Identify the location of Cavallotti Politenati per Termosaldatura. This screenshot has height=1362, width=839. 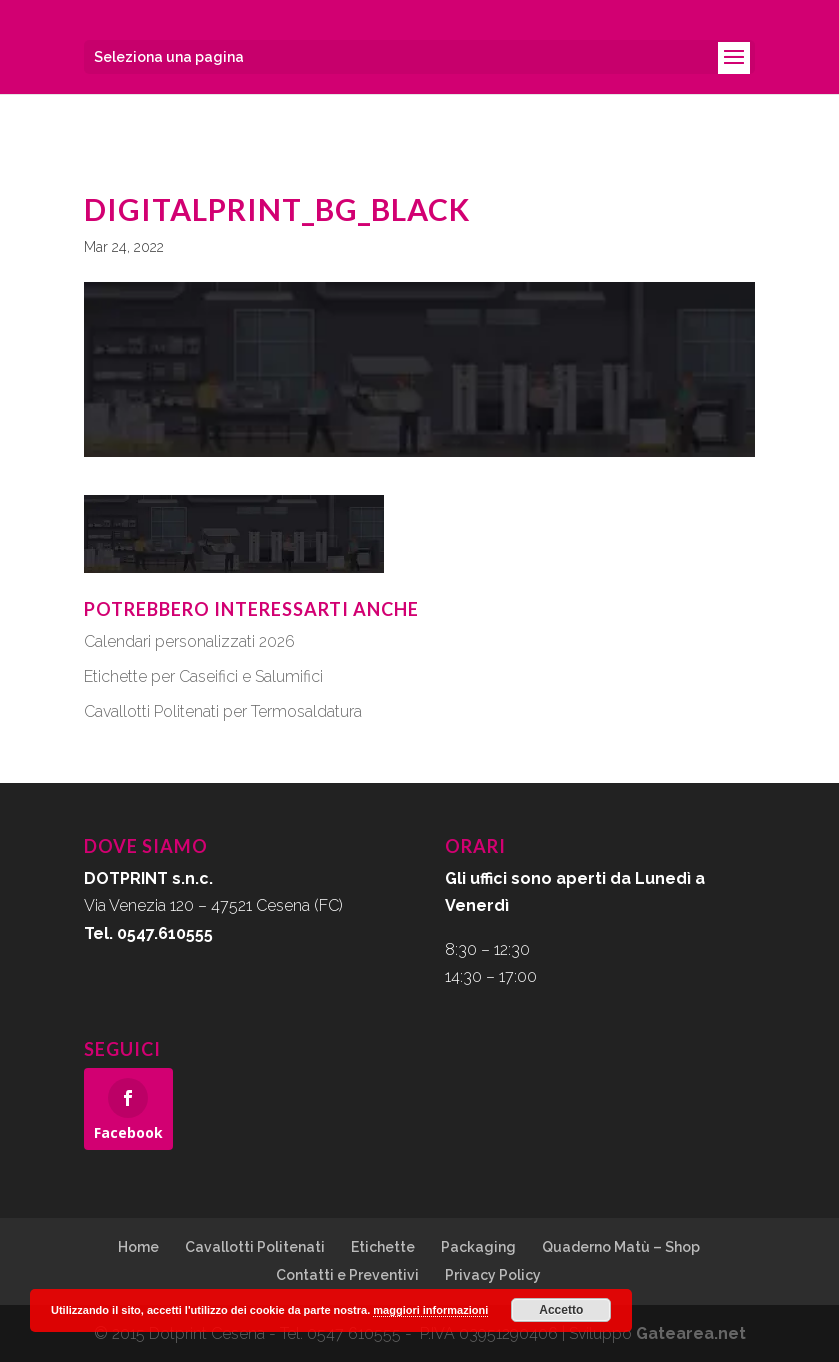
(223, 711).